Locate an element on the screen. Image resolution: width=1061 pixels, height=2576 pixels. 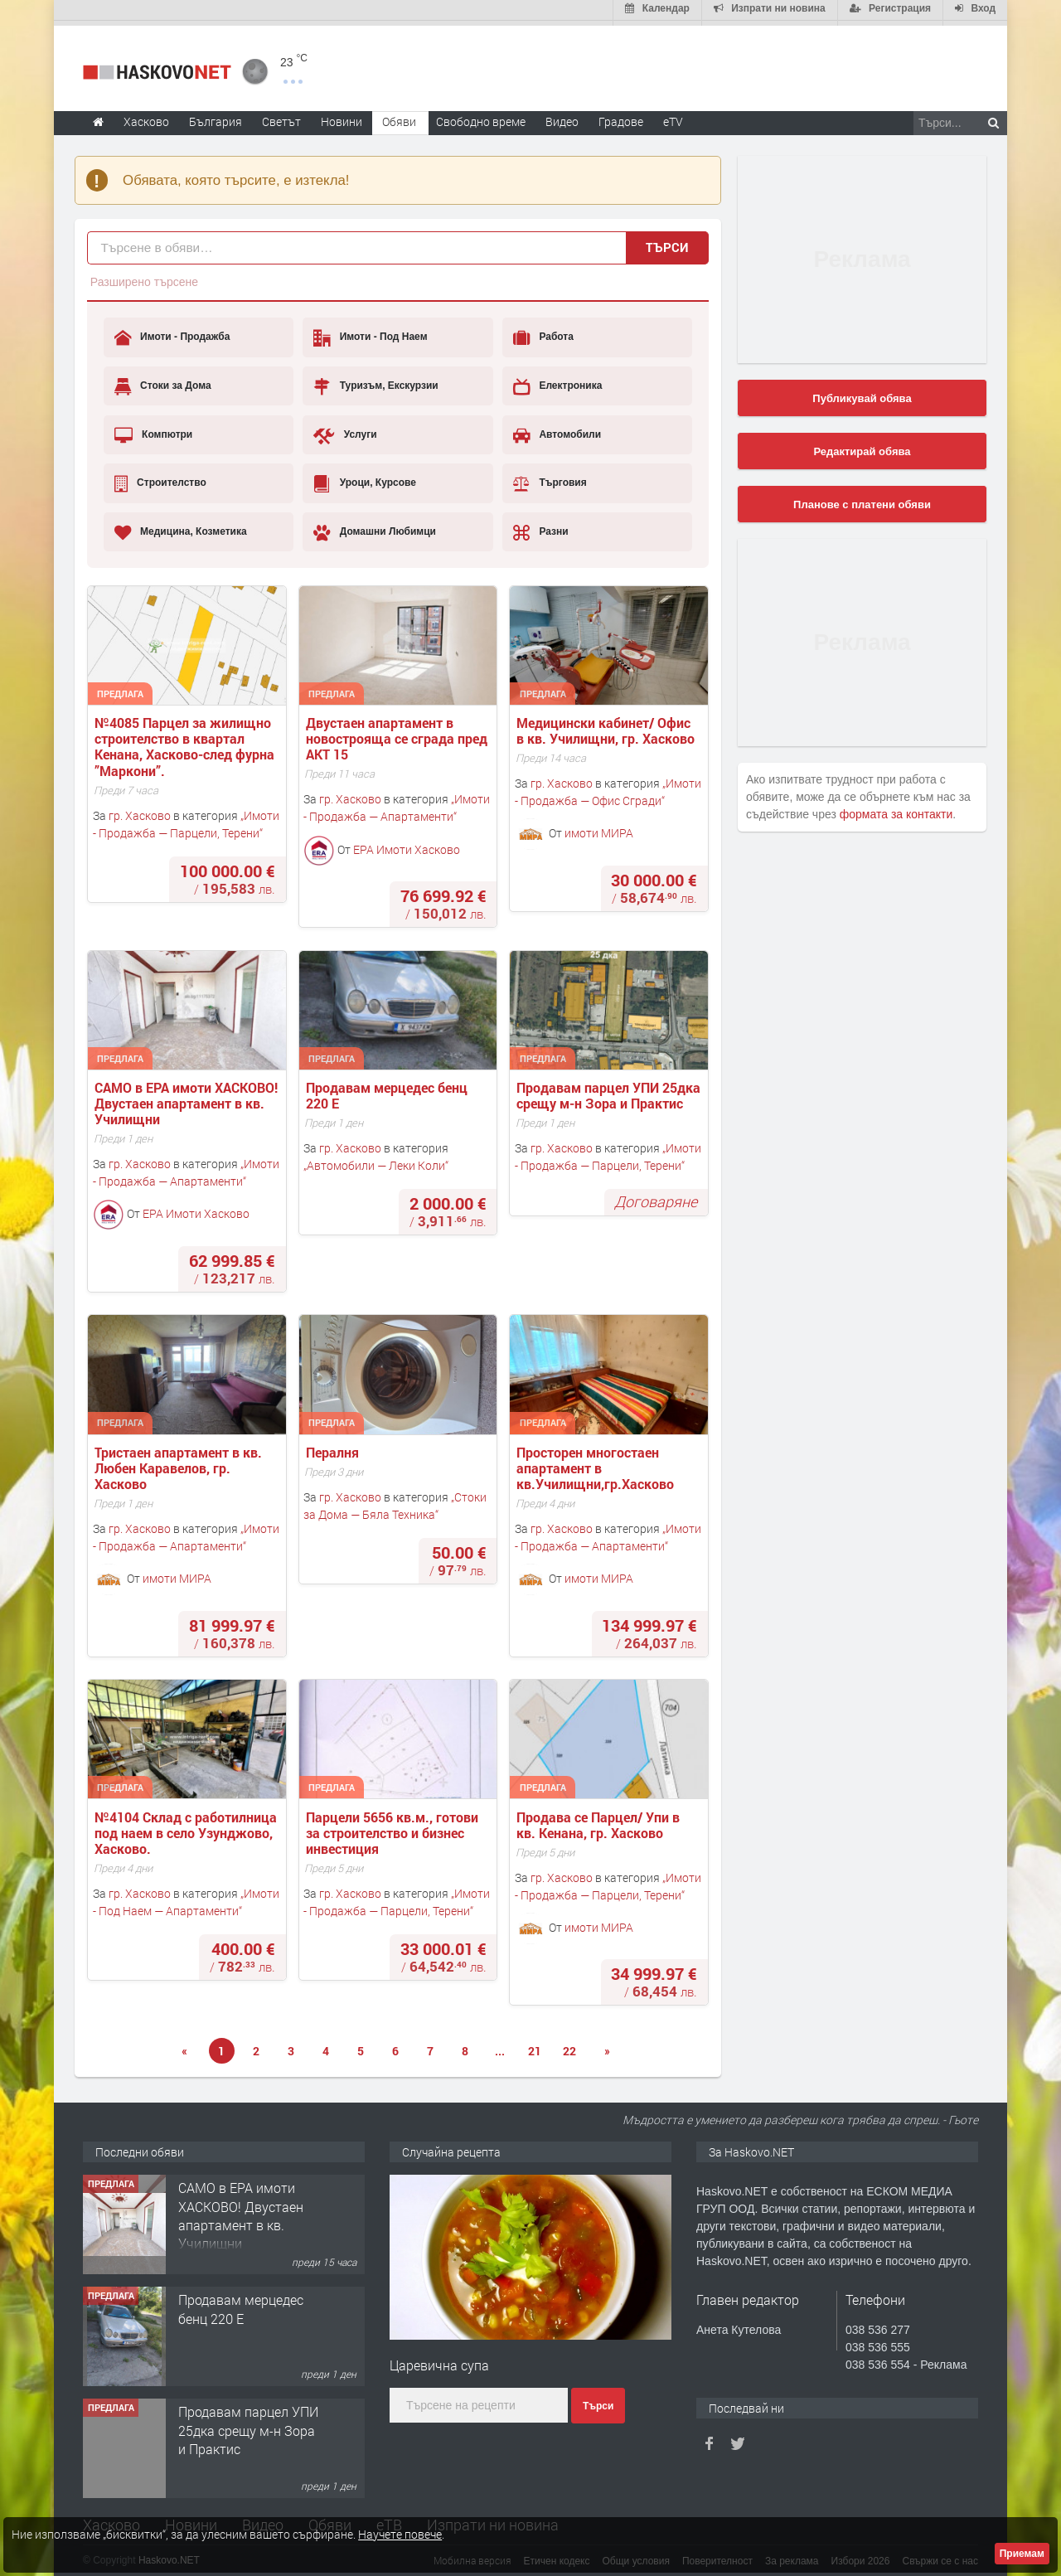
Пералня is located at coordinates (334, 1447).